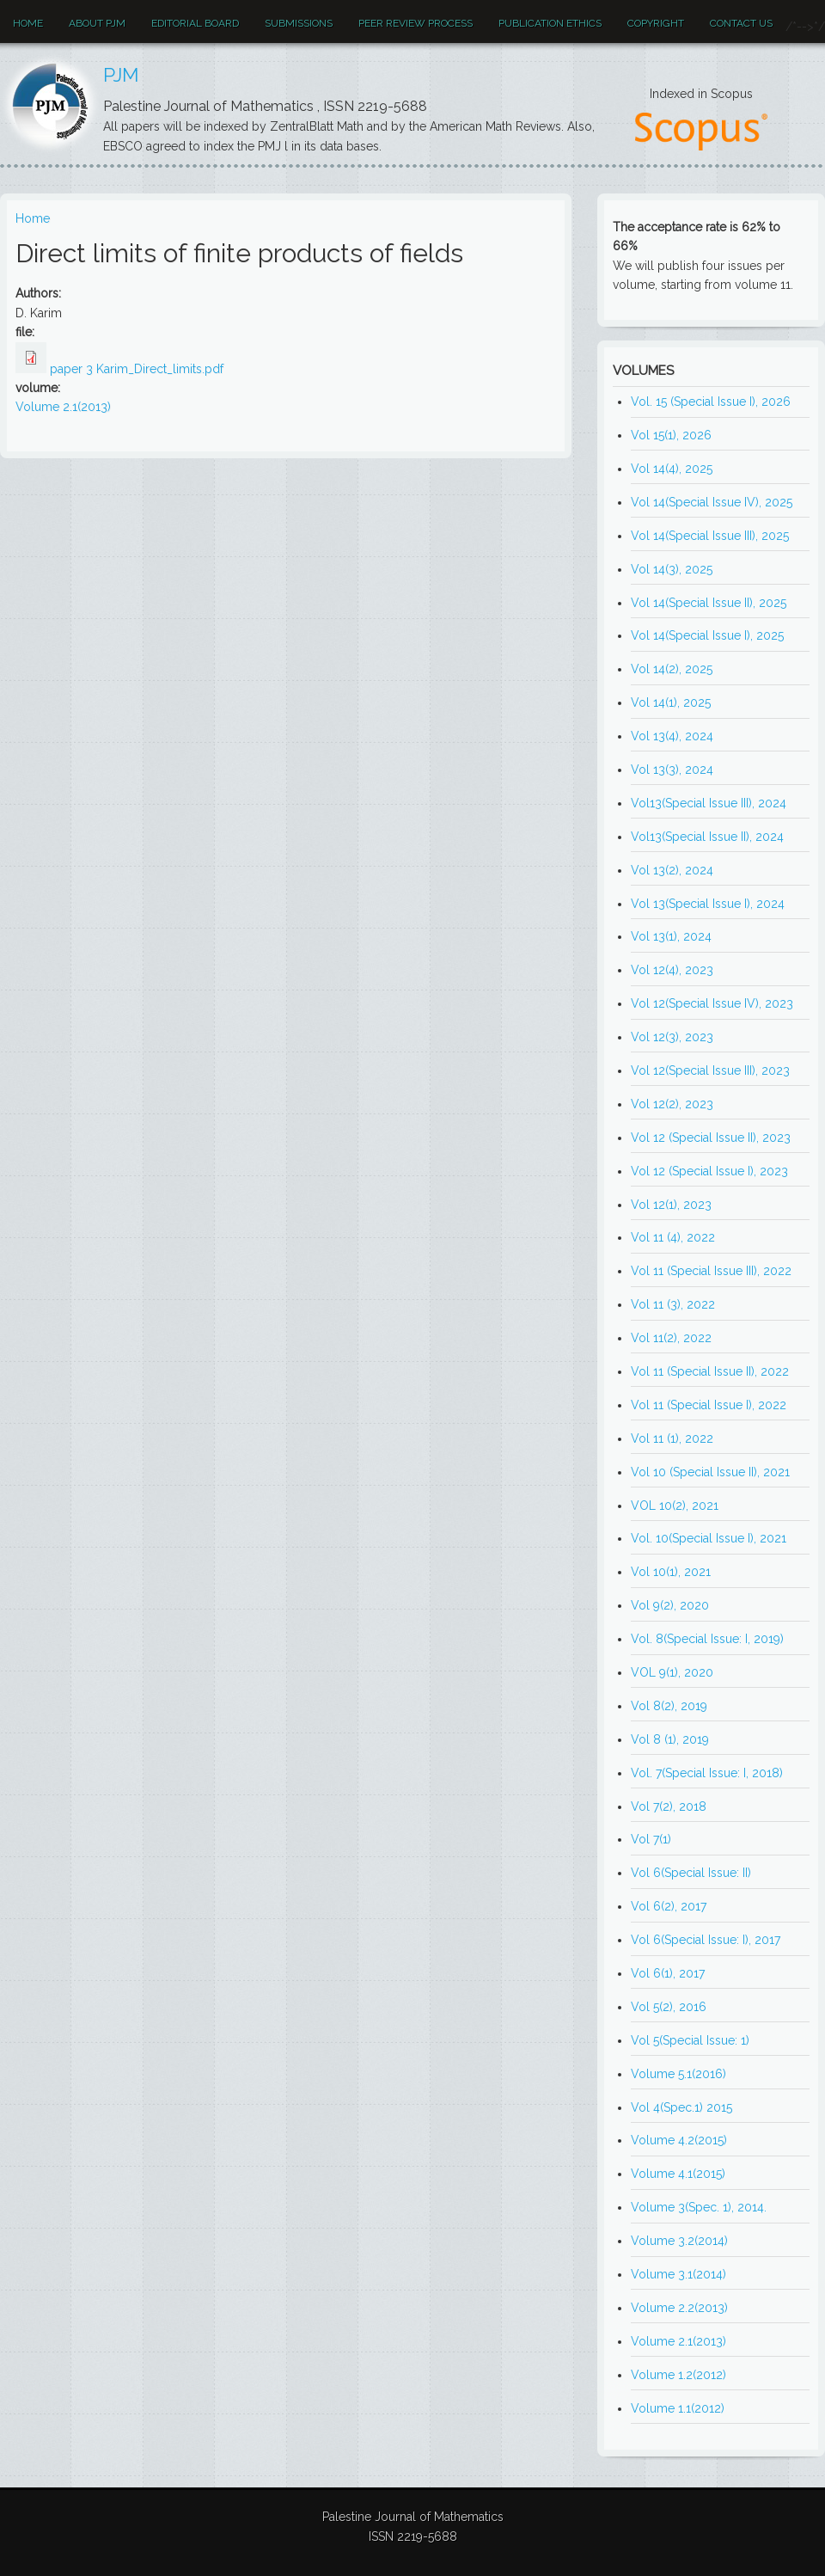 The height and width of the screenshot is (2576, 825). I want to click on Publication ethics, so click(550, 23).